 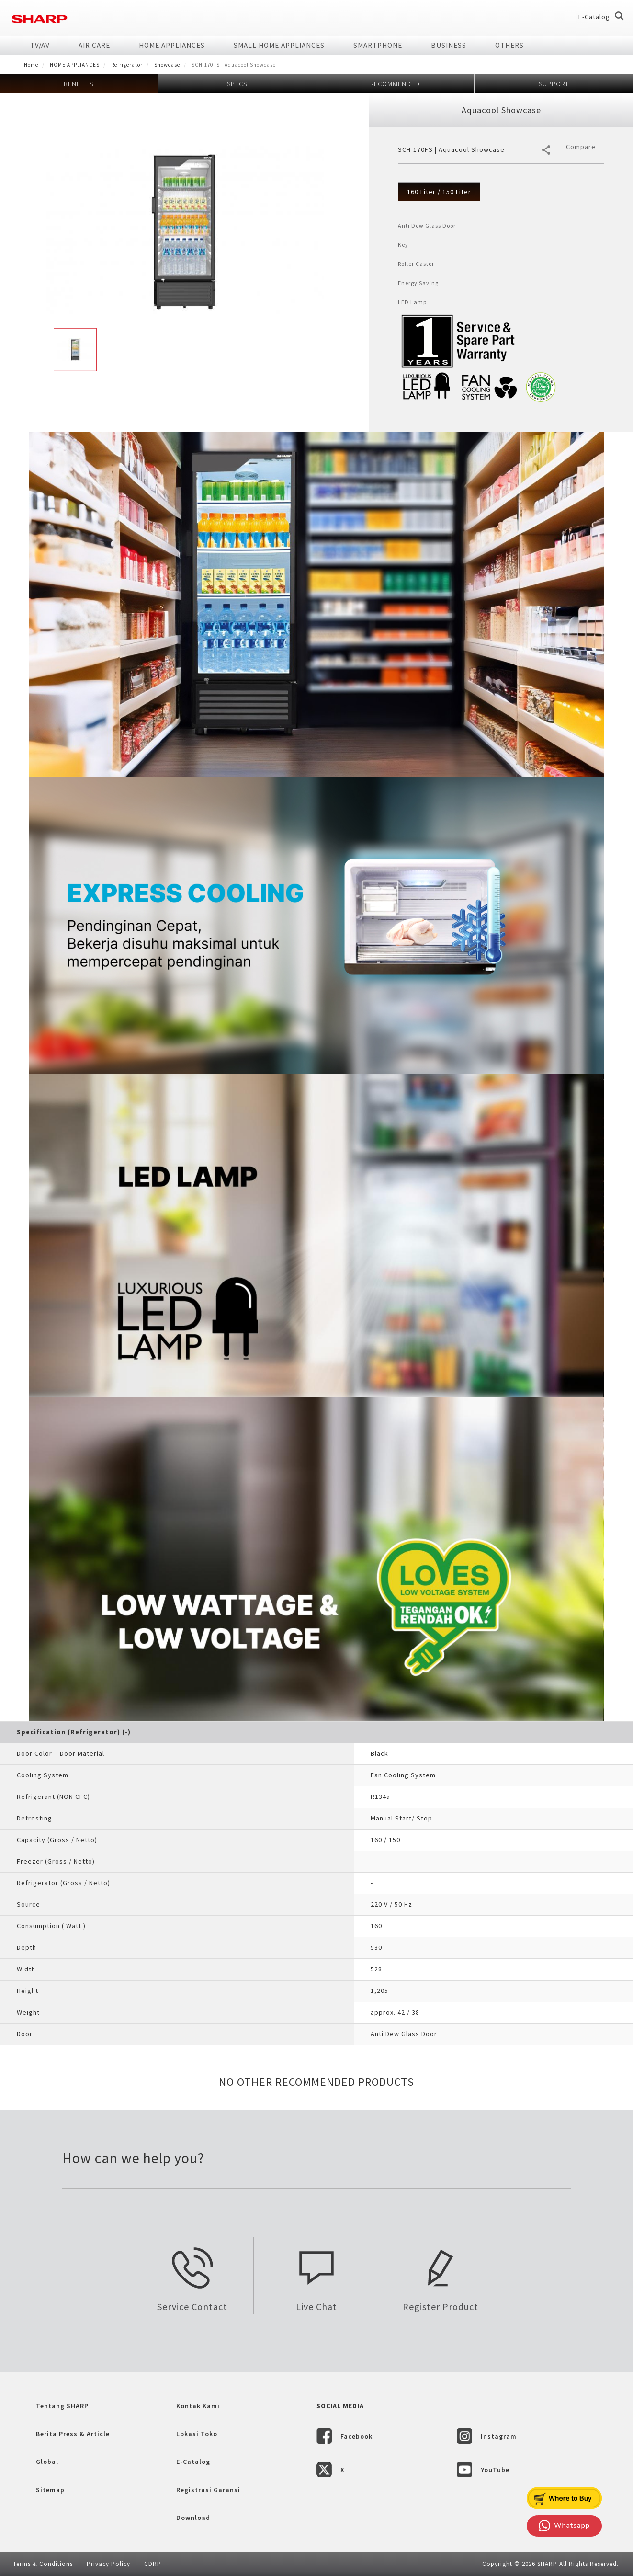 What do you see at coordinates (167, 64) in the screenshot?
I see `Showcase` at bounding box center [167, 64].